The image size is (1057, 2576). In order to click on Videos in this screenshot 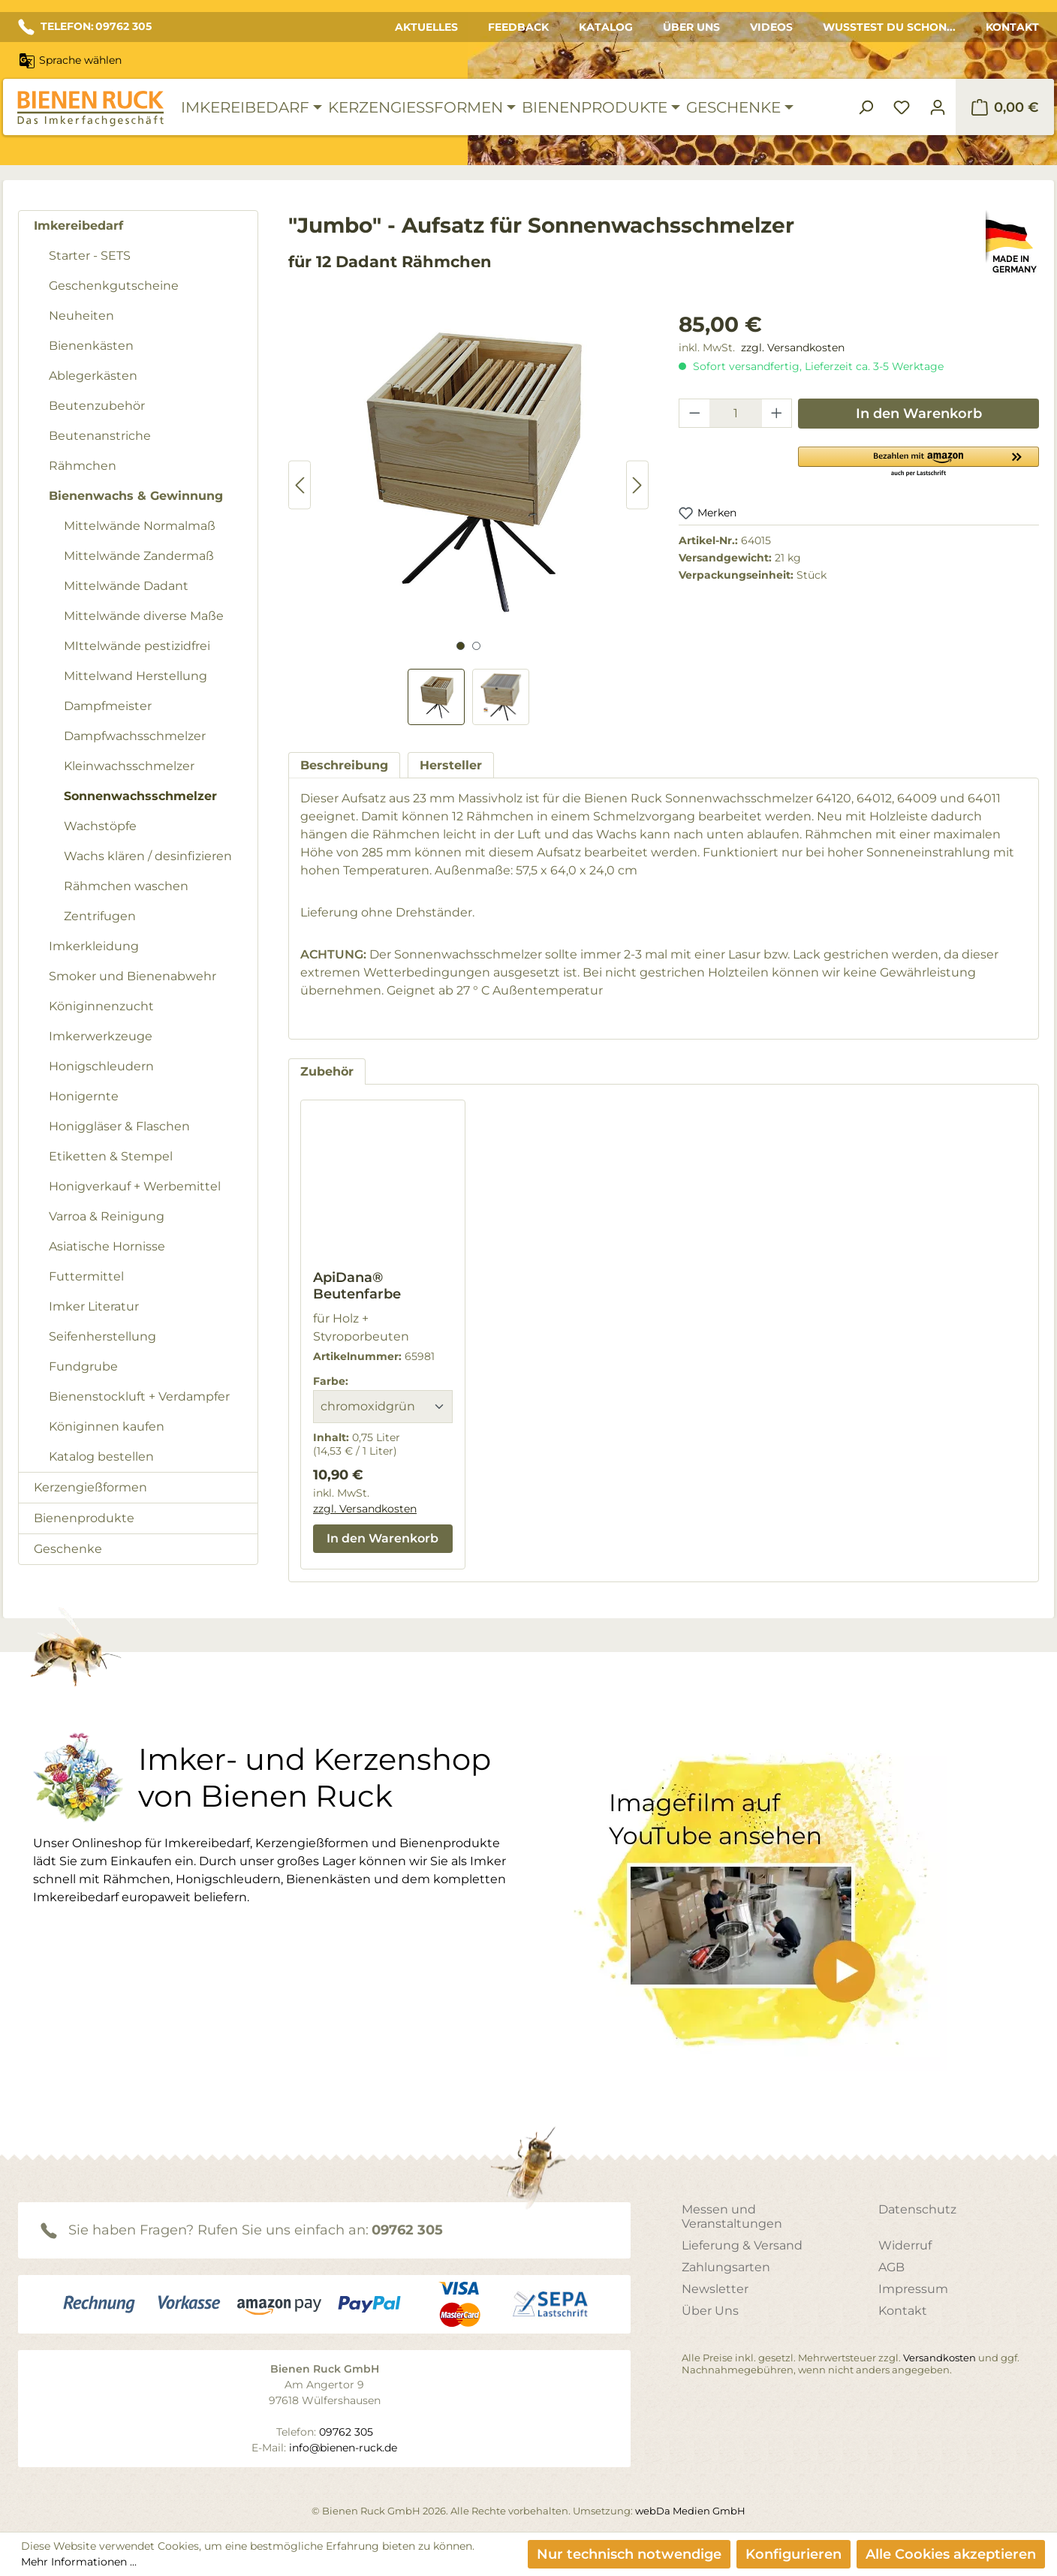, I will do `click(771, 27)`.